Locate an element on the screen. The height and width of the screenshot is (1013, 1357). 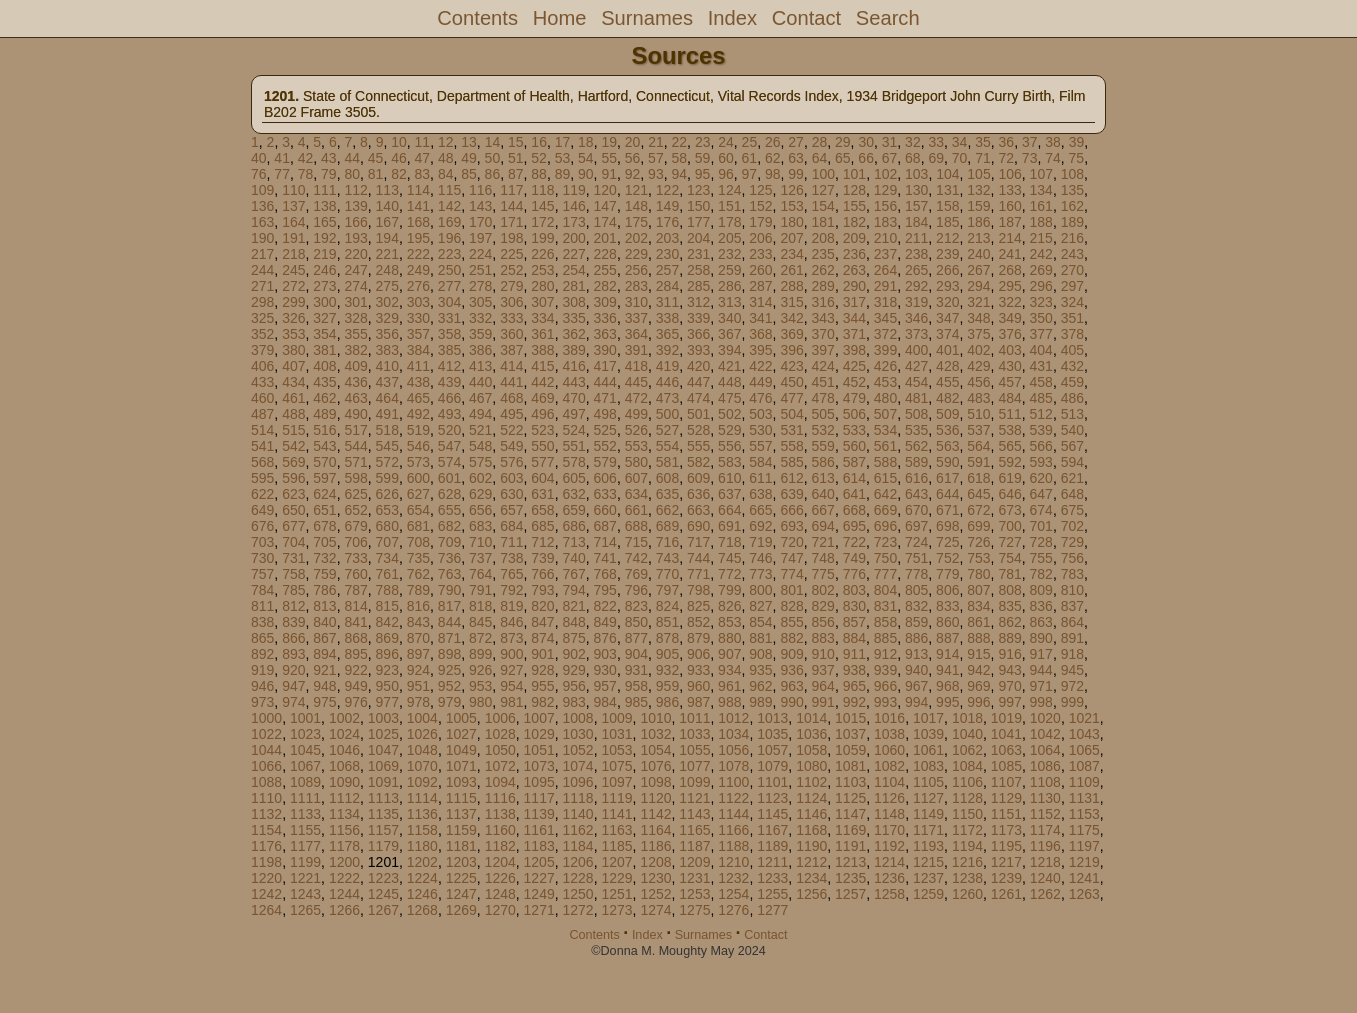
1101 is located at coordinates (772, 782).